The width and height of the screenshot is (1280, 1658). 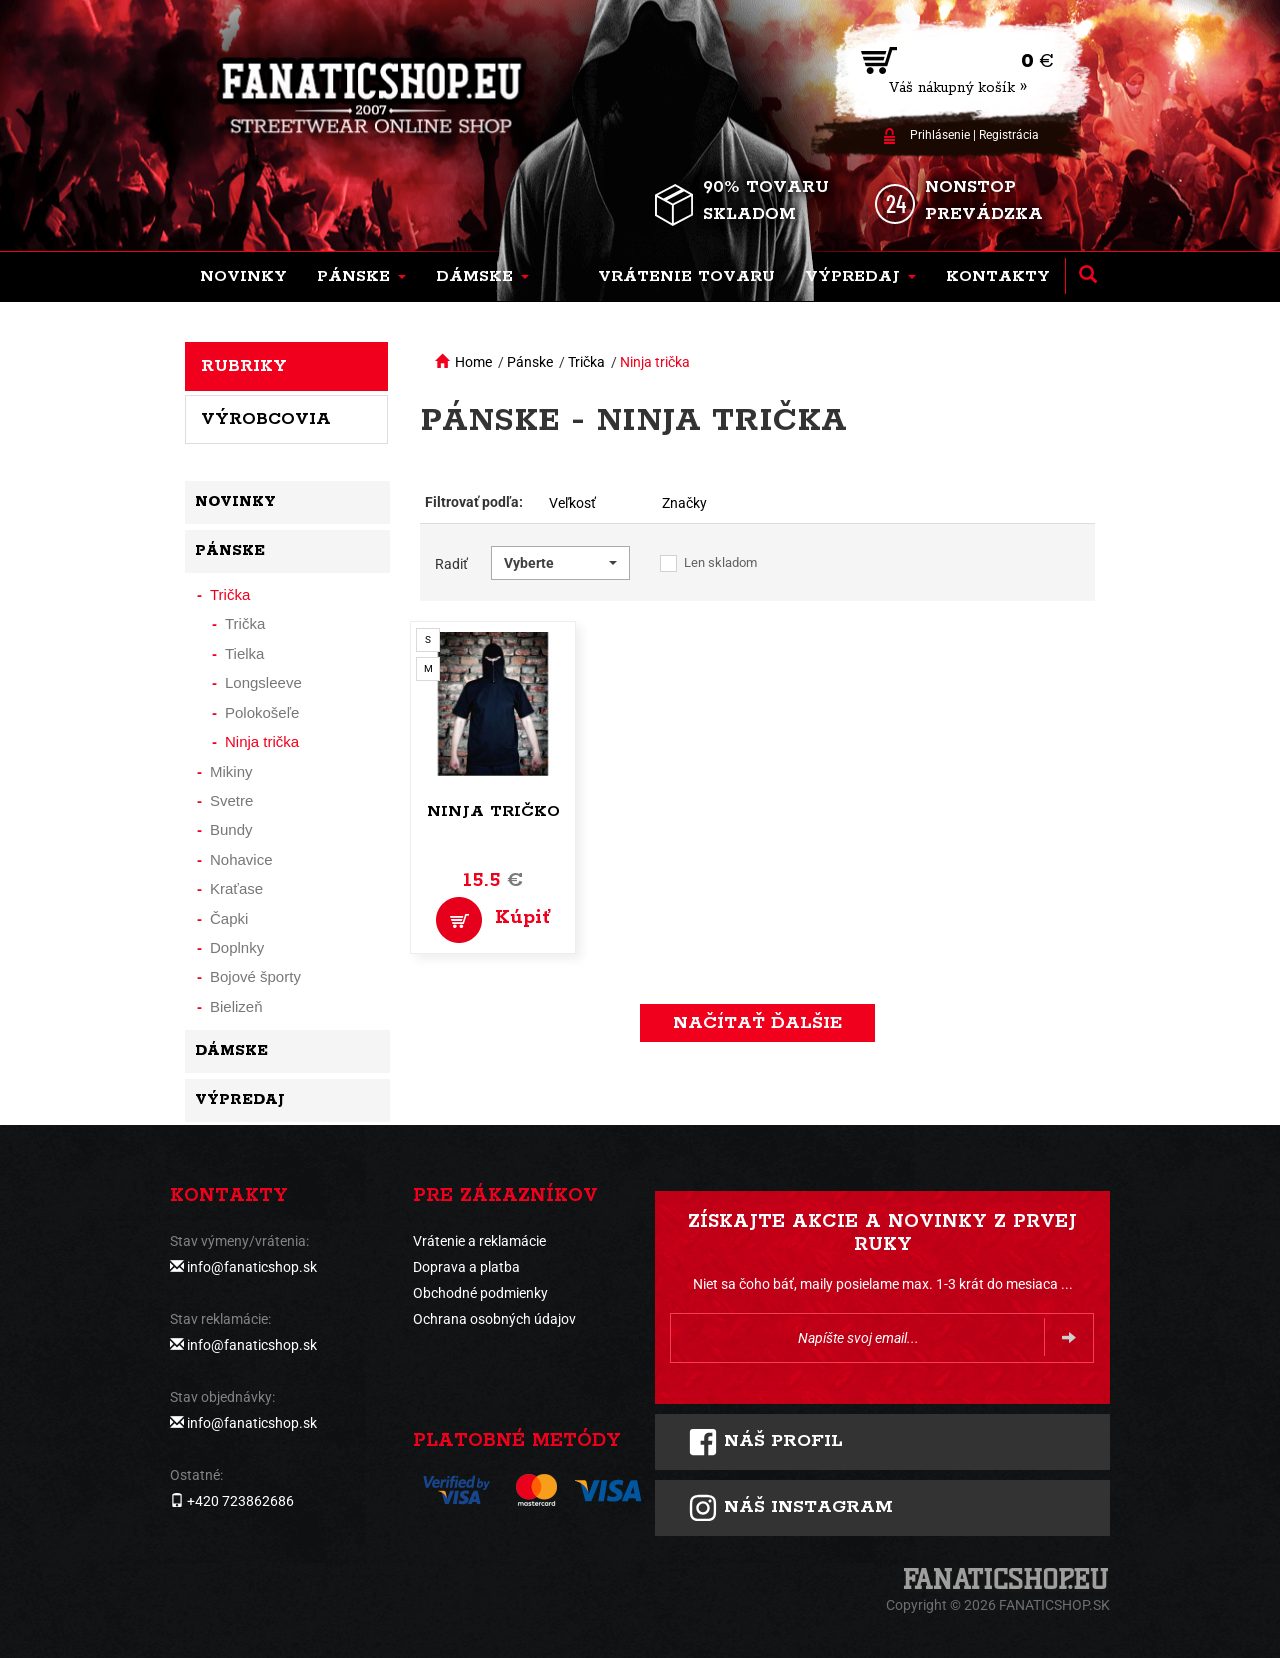 I want to click on Pánske, so click(x=530, y=362).